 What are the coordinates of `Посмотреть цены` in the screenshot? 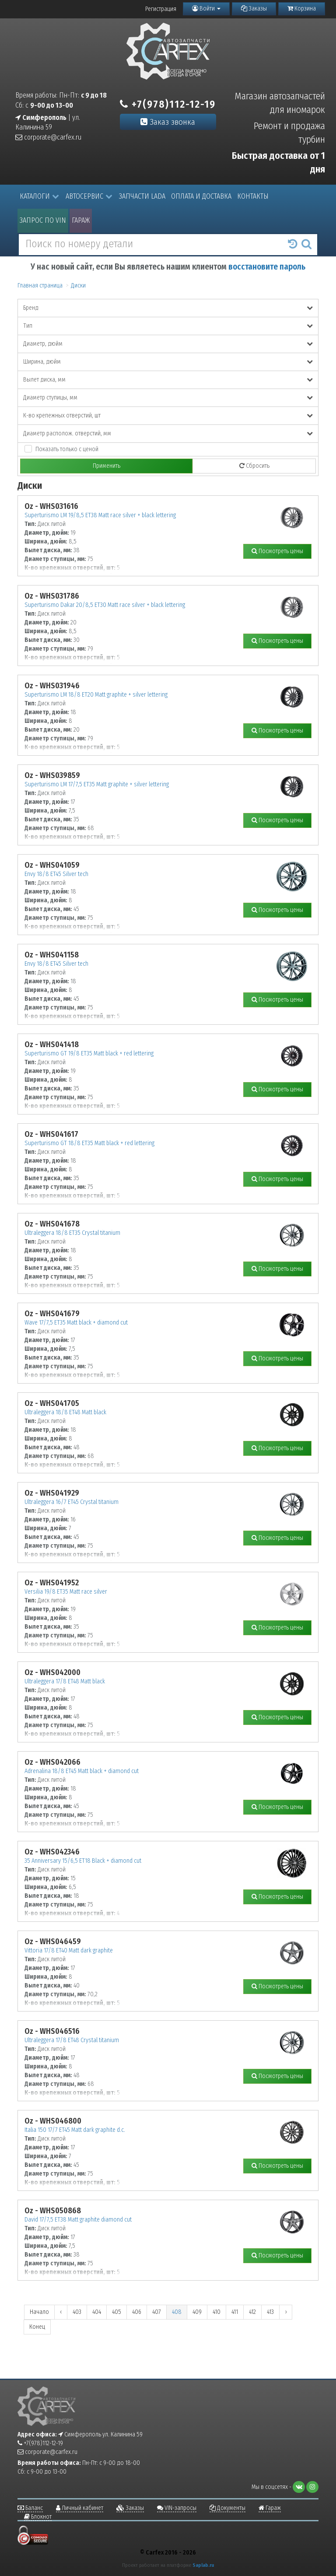 It's located at (277, 551).